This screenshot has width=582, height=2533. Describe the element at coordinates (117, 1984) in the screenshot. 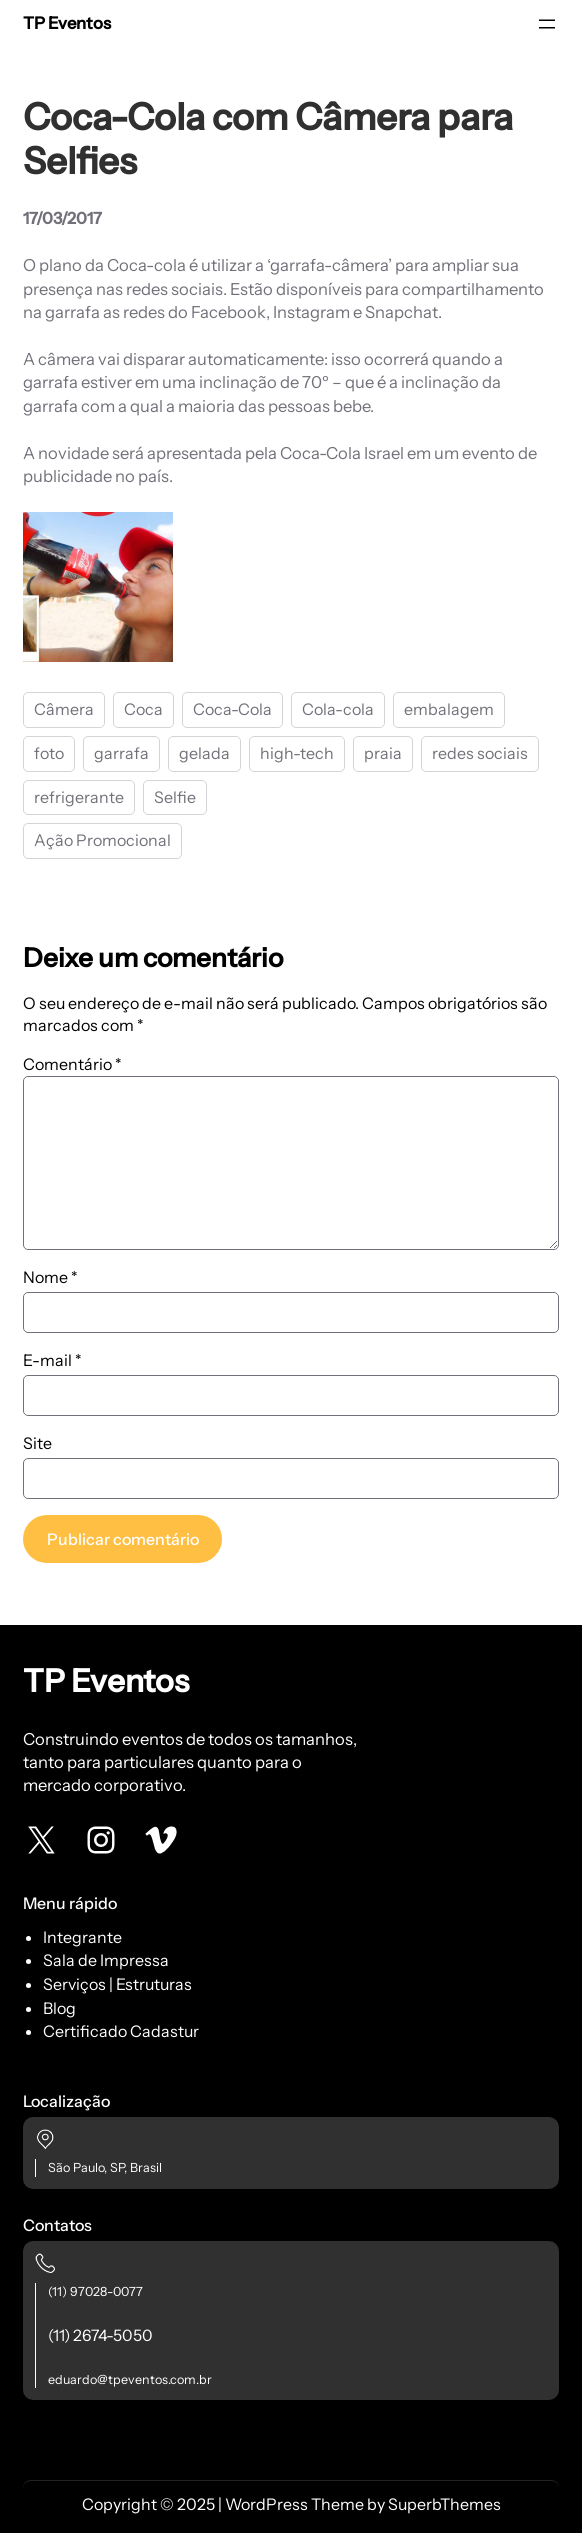

I see `Serviços | Estruturas` at that location.